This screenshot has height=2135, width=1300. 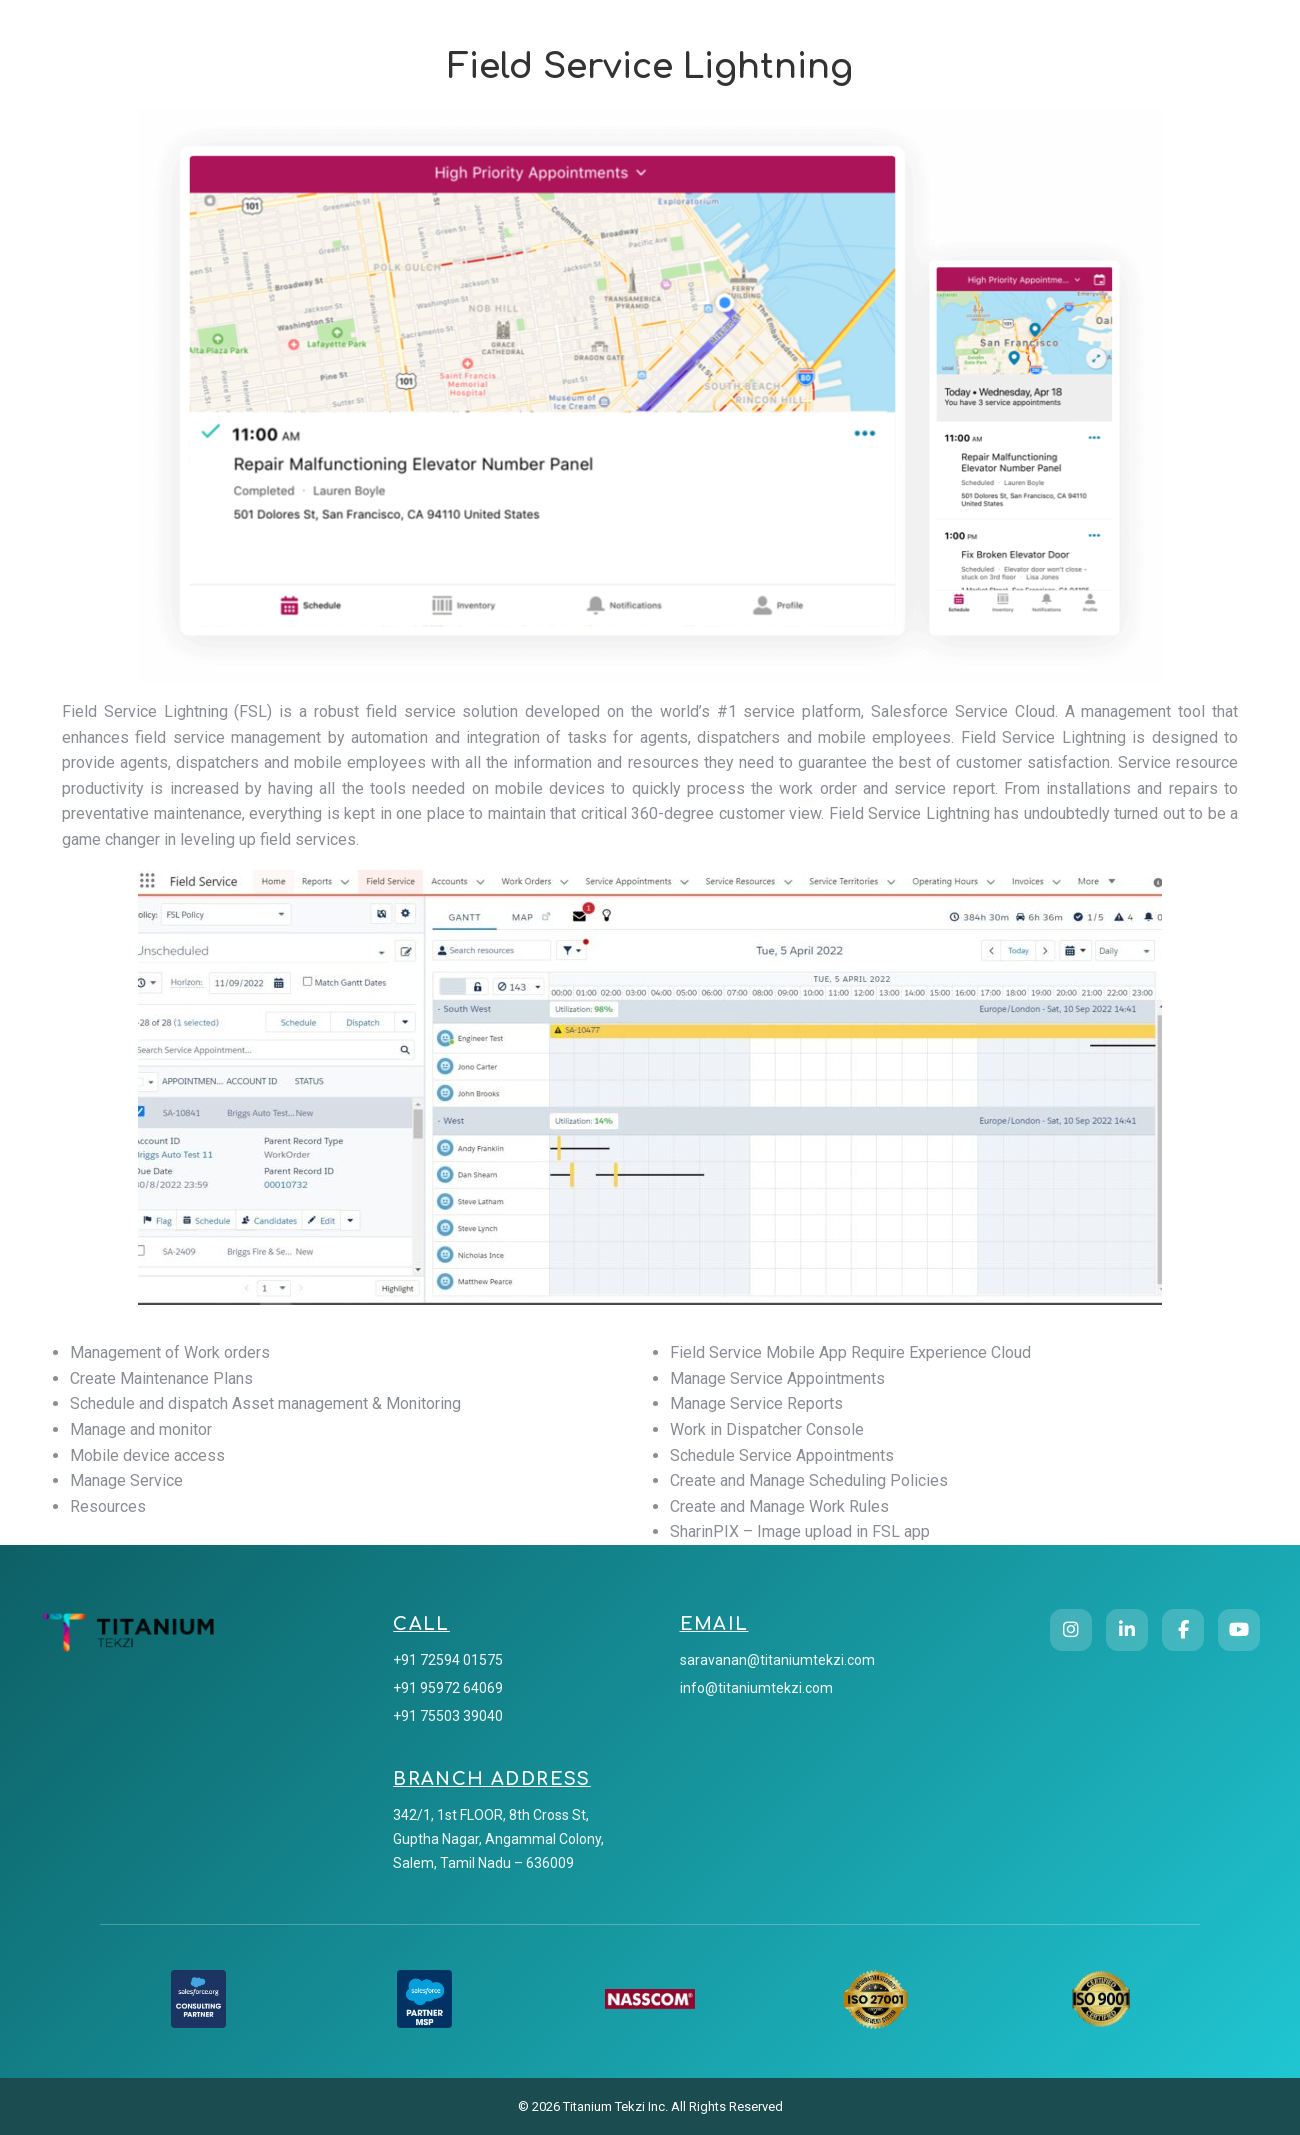 What do you see at coordinates (448, 1716) in the screenshot?
I see `+91 75503 39040` at bounding box center [448, 1716].